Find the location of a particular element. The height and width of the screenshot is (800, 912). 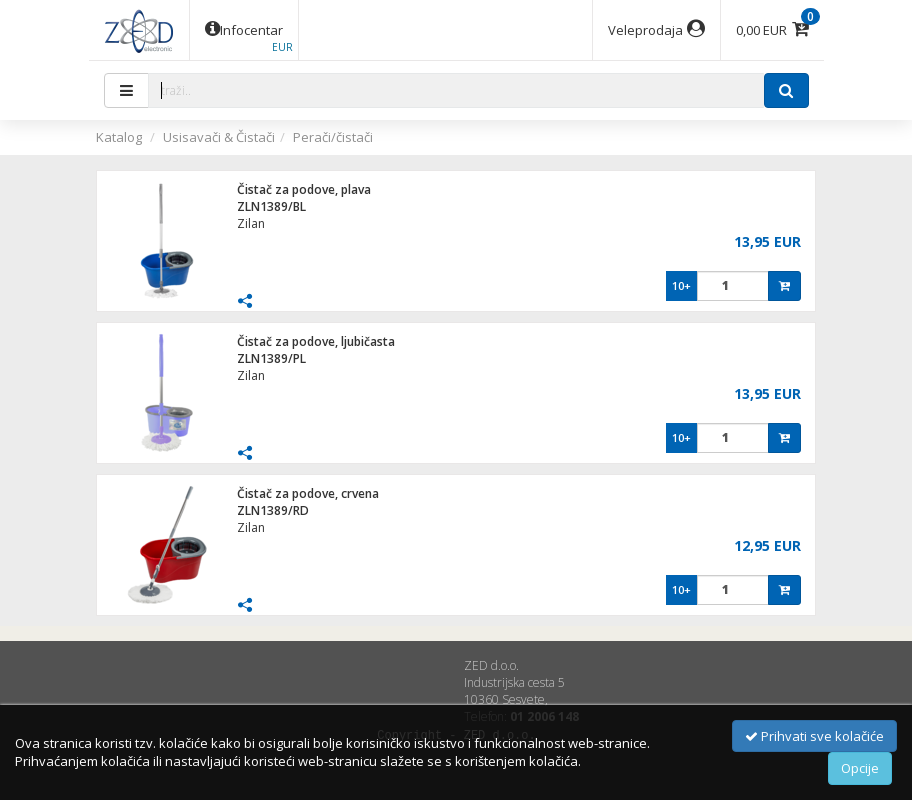

ZLN1389/PL is located at coordinates (271, 358).